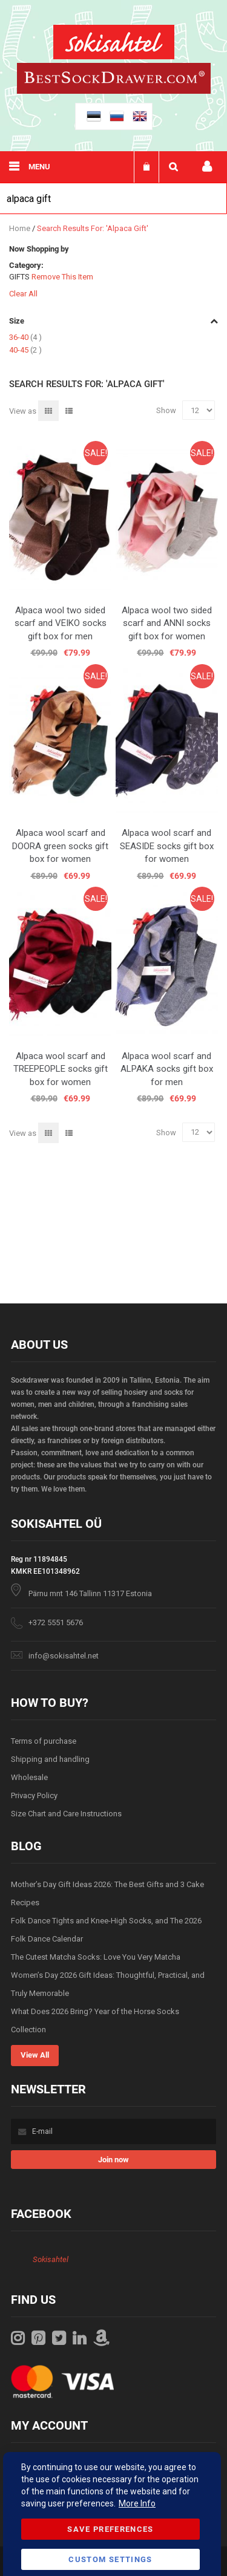  I want to click on View All, so click(35, 2054).